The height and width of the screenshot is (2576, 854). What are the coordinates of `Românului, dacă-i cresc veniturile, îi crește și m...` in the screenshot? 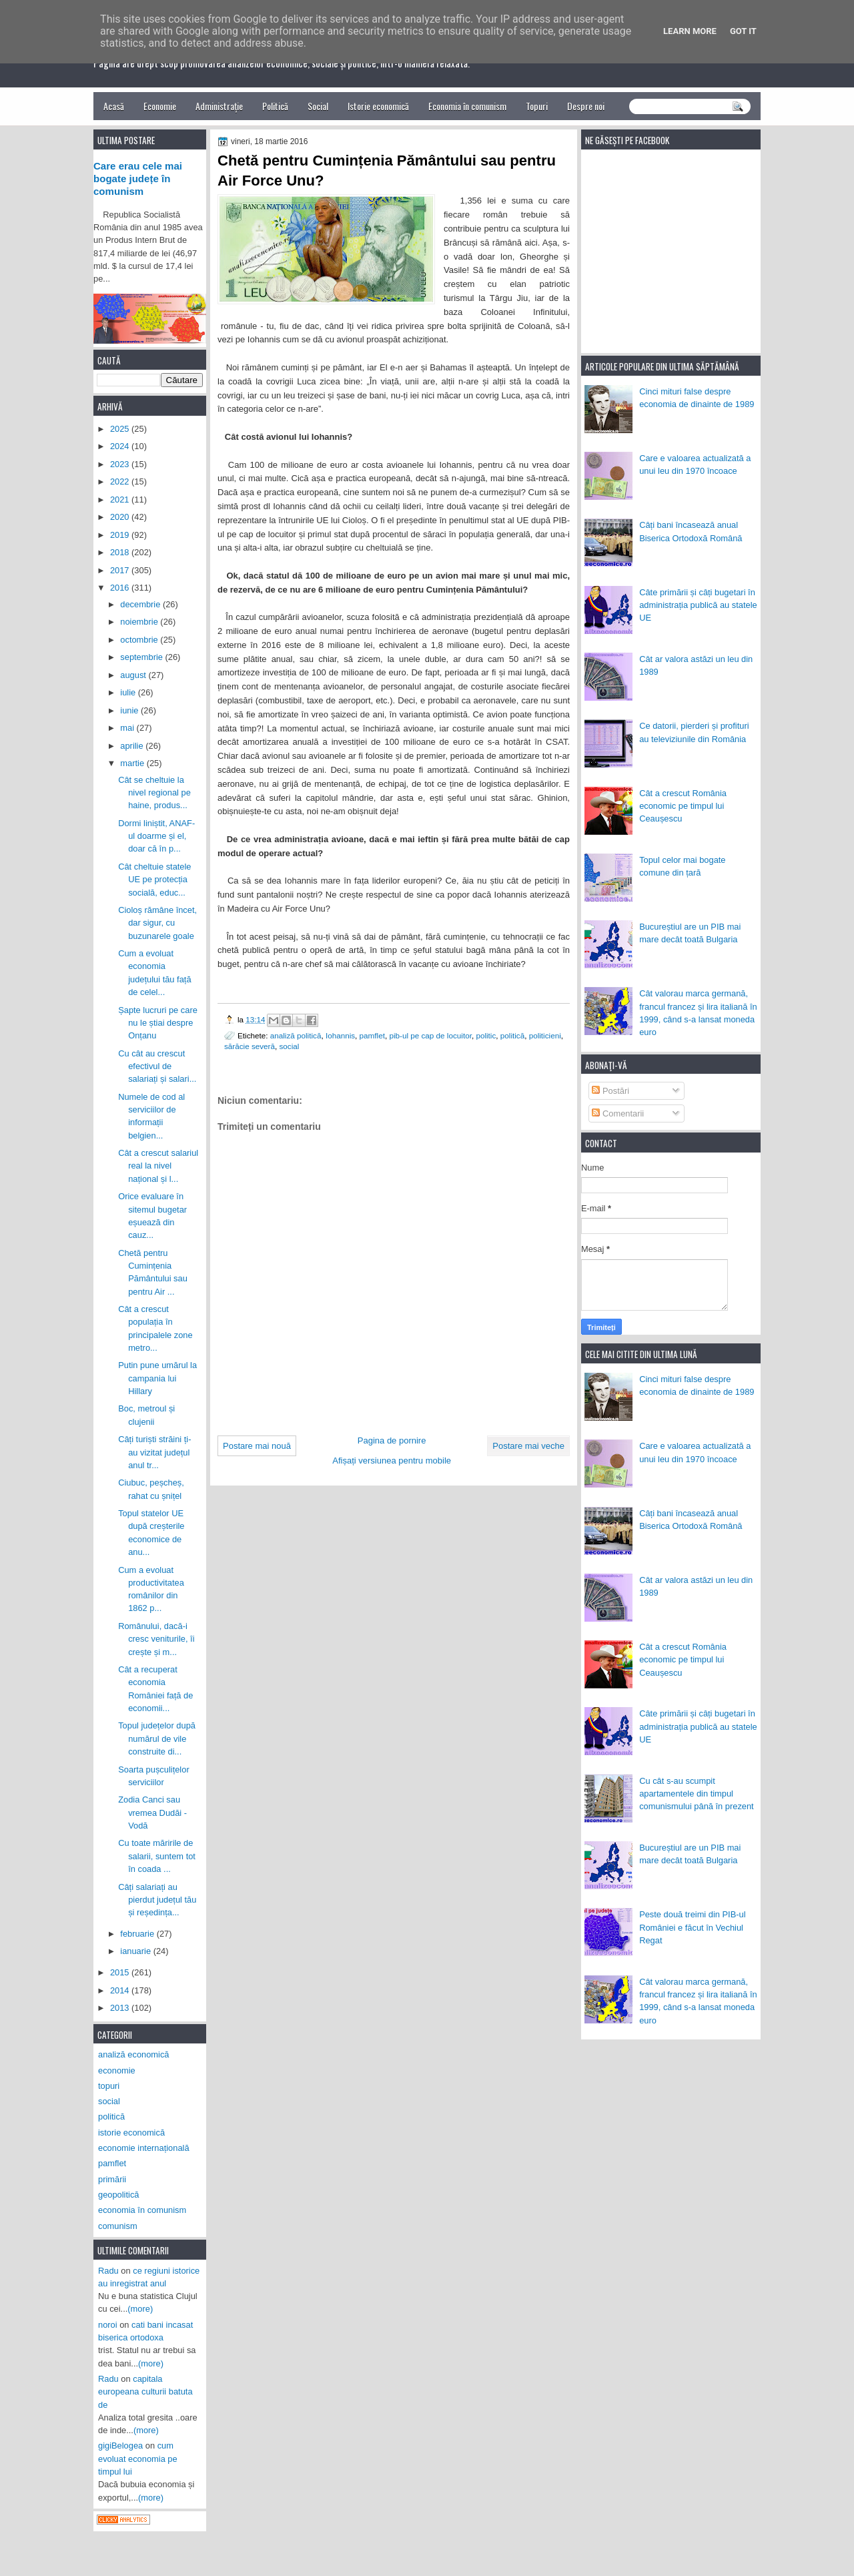 It's located at (156, 1639).